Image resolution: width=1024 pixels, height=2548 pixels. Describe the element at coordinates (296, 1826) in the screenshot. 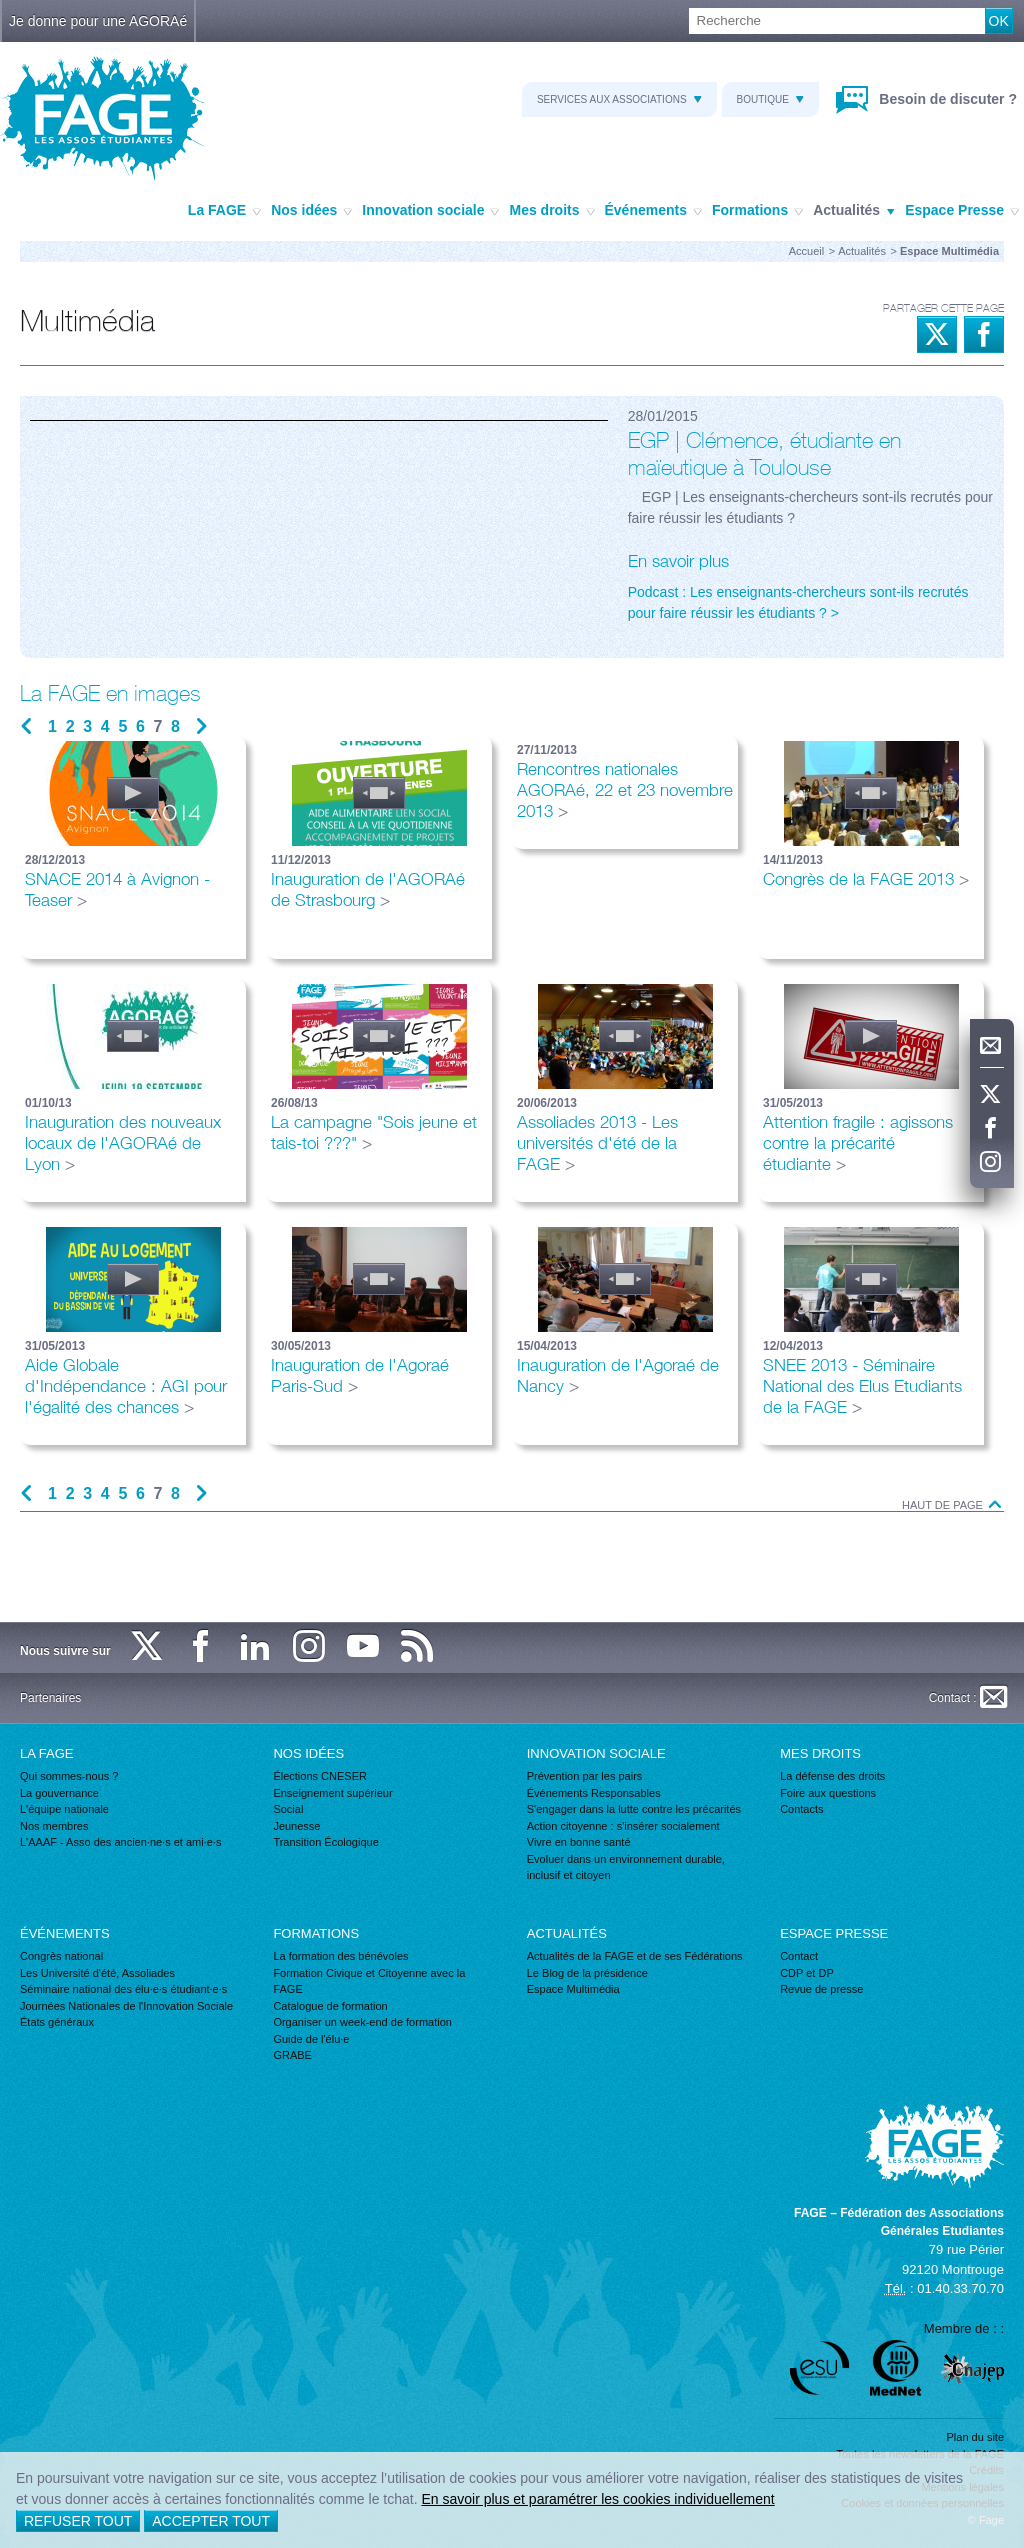

I see `Jeunesse` at that location.